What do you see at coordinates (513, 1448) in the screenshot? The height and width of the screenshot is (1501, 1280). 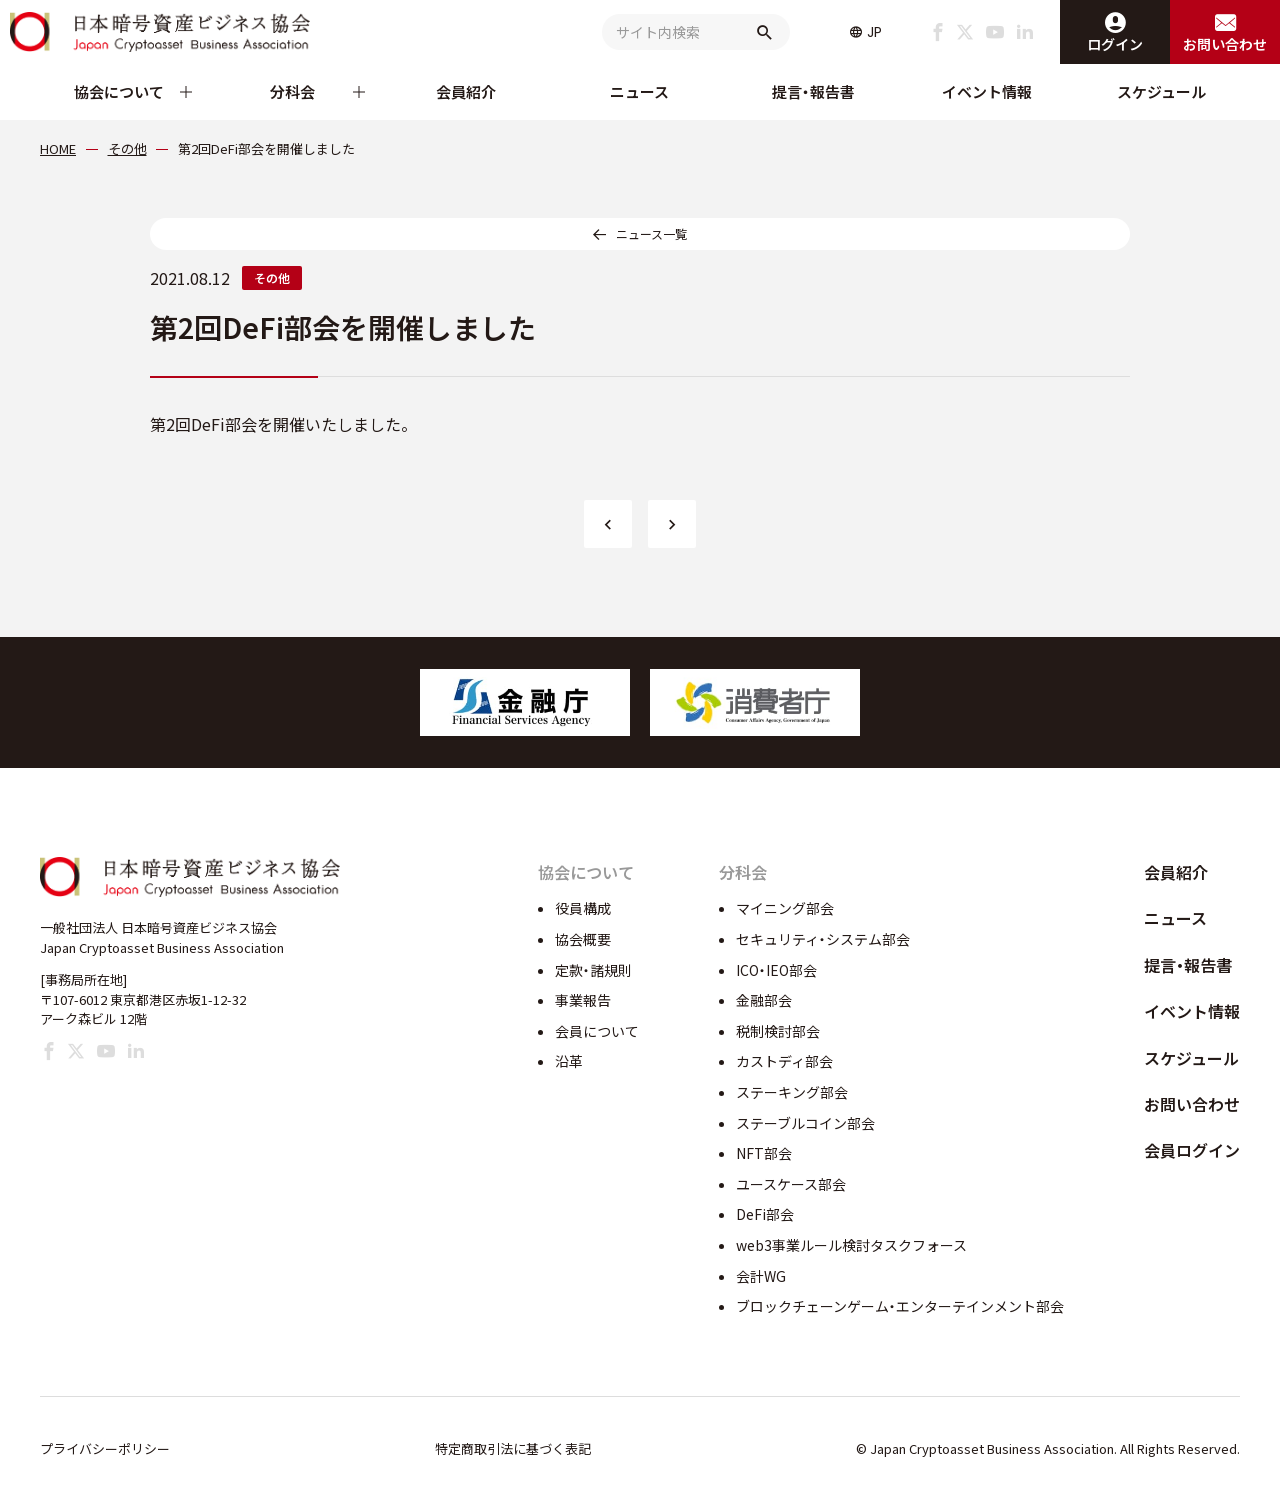 I see `特定商取引法に基づく表記` at bounding box center [513, 1448].